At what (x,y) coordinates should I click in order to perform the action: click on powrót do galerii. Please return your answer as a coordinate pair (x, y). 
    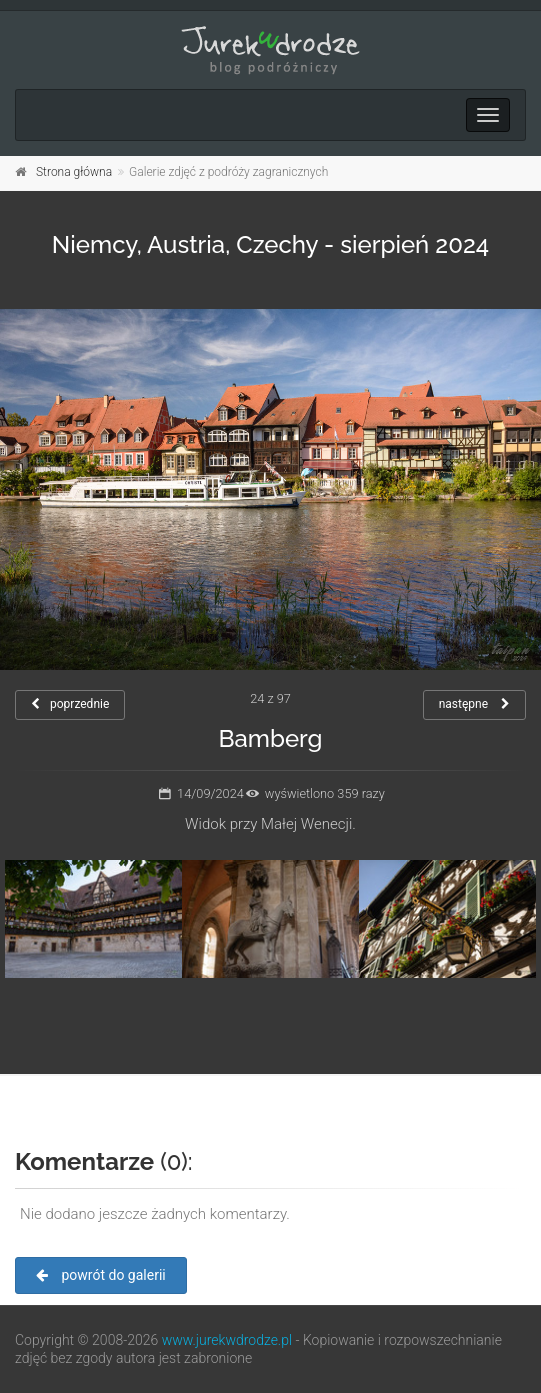
    Looking at the image, I should click on (101, 1275).